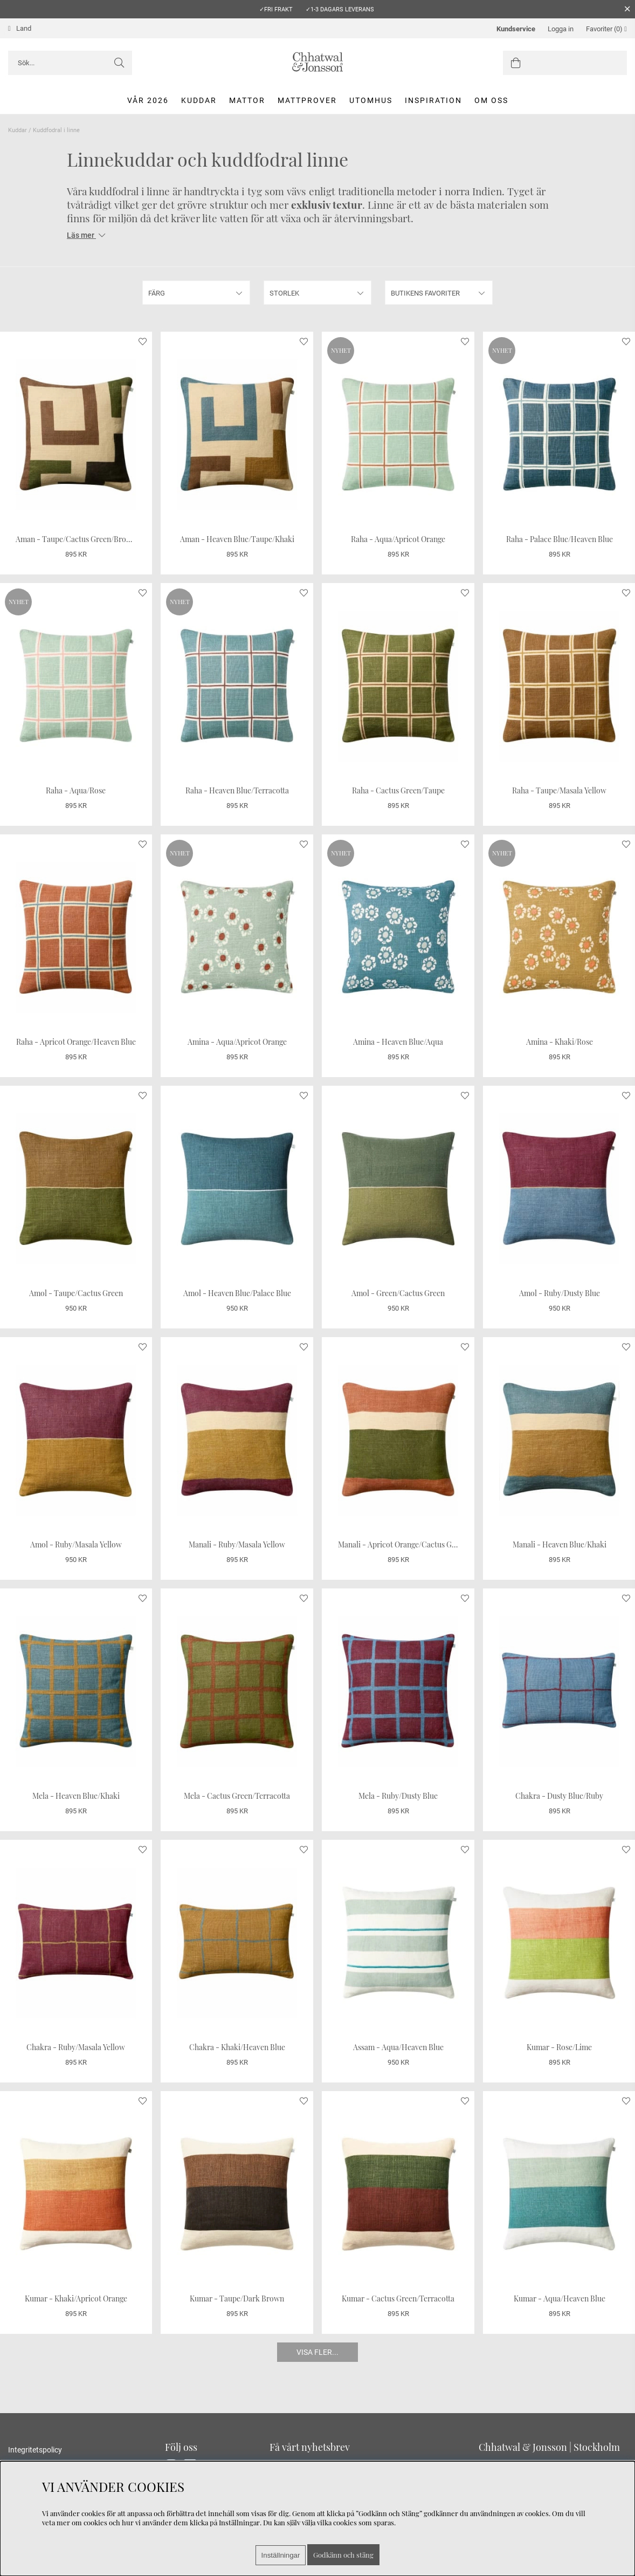 Image resolution: width=635 pixels, height=2576 pixels. I want to click on Vår 2026, so click(148, 100).